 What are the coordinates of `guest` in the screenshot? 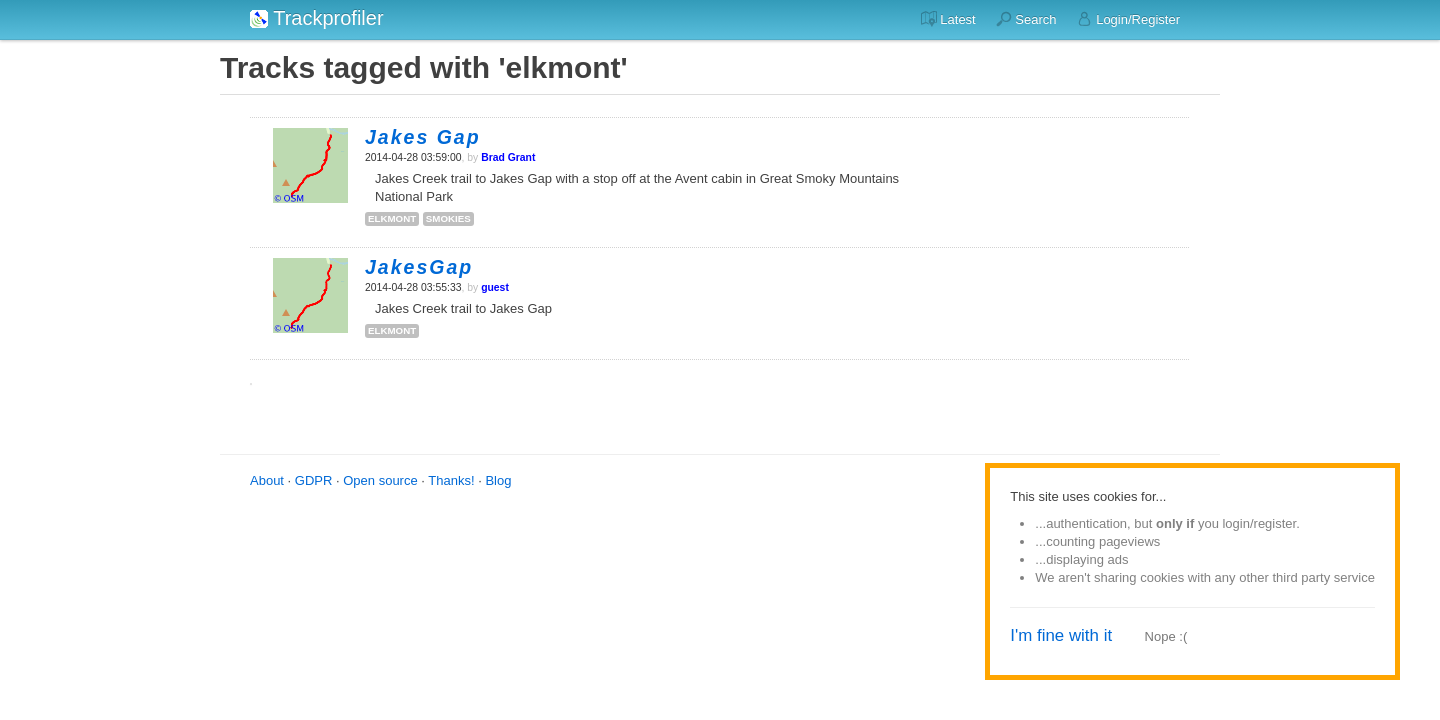 It's located at (495, 287).